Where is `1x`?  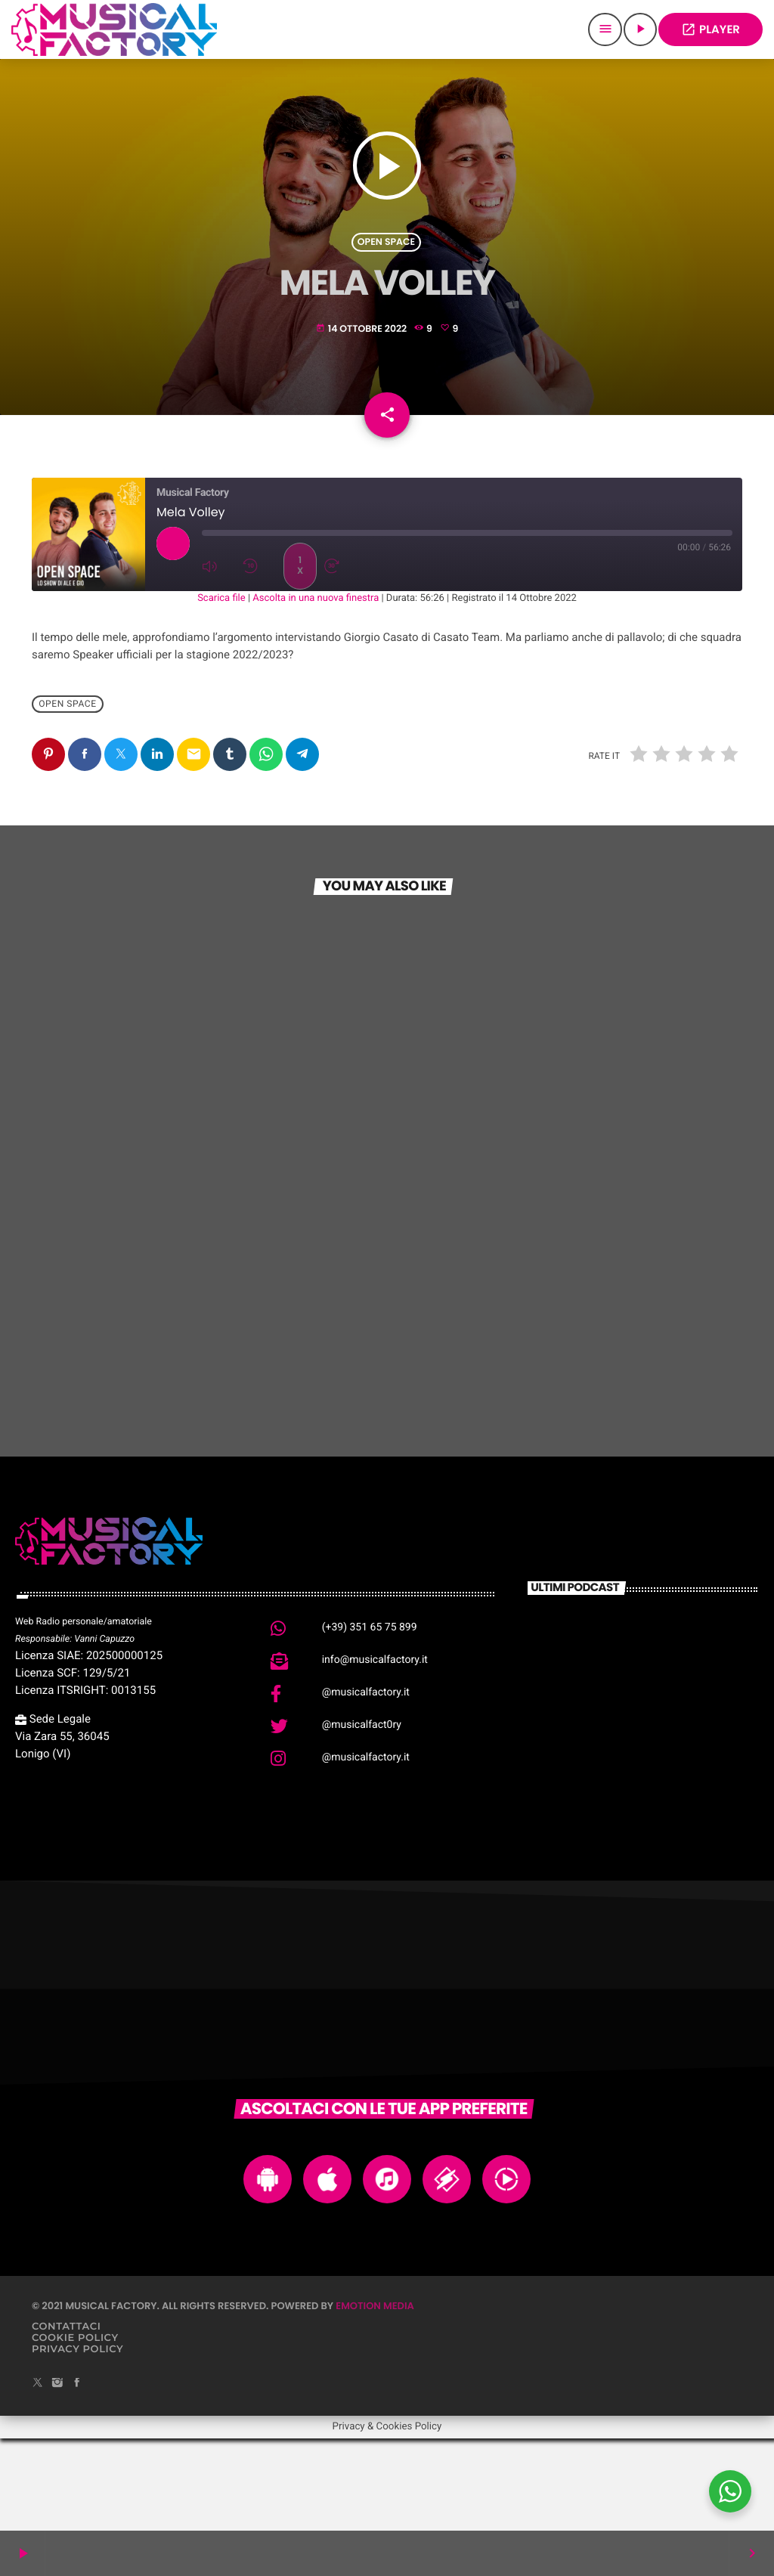 1x is located at coordinates (300, 657).